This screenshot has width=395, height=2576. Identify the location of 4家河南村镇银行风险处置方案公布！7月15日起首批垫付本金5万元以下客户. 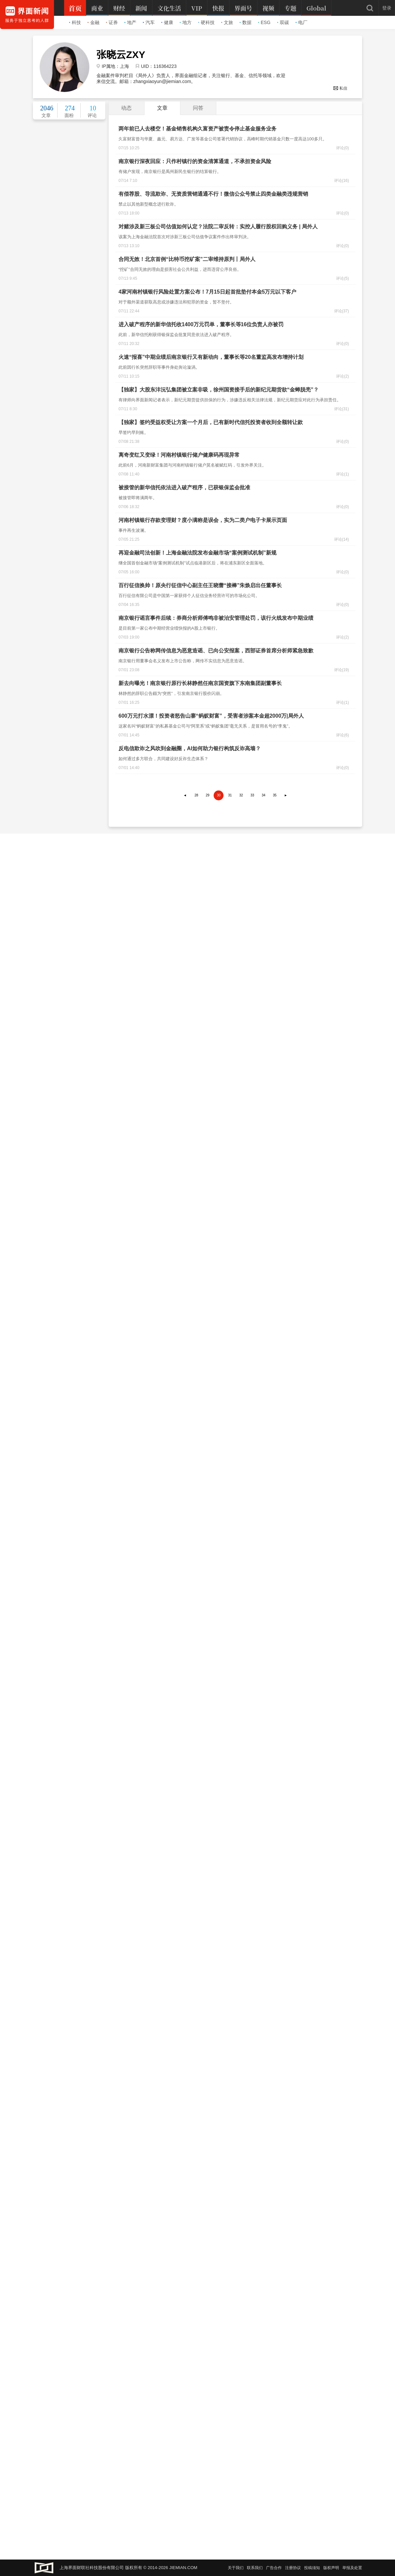
(207, 292).